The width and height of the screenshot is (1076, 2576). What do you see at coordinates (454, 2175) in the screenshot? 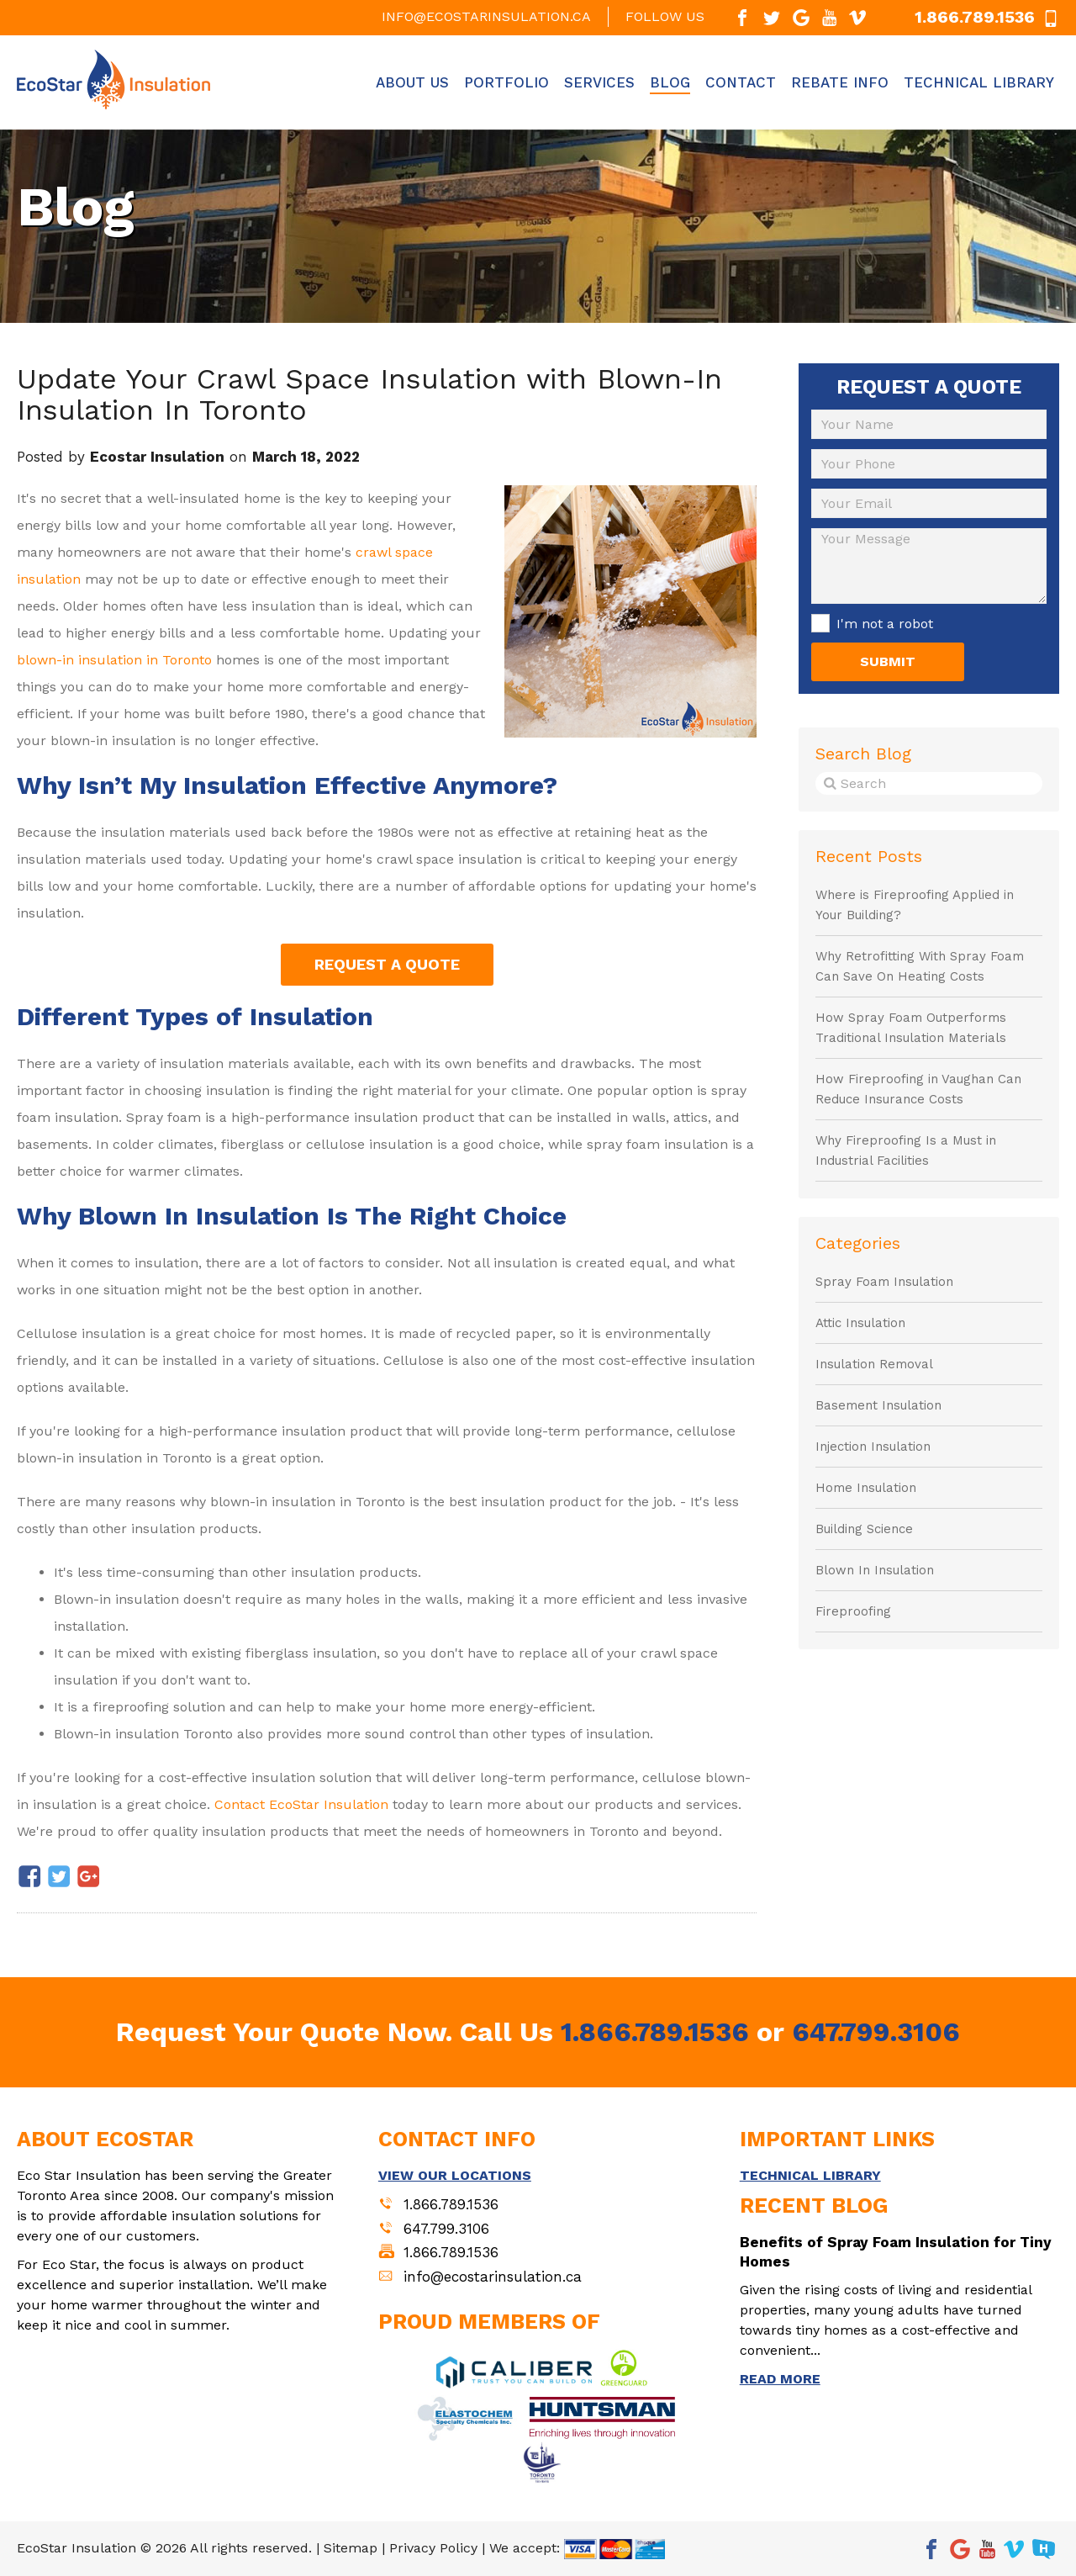
I see `VIEW OUR LOCATIONS` at bounding box center [454, 2175].